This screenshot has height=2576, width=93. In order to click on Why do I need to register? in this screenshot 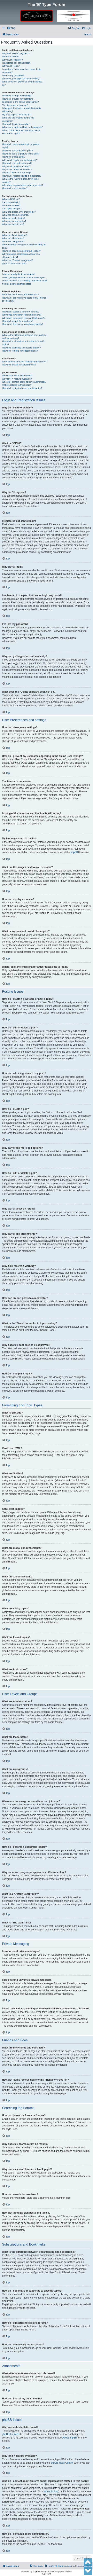, I will do `click(15, 53)`.